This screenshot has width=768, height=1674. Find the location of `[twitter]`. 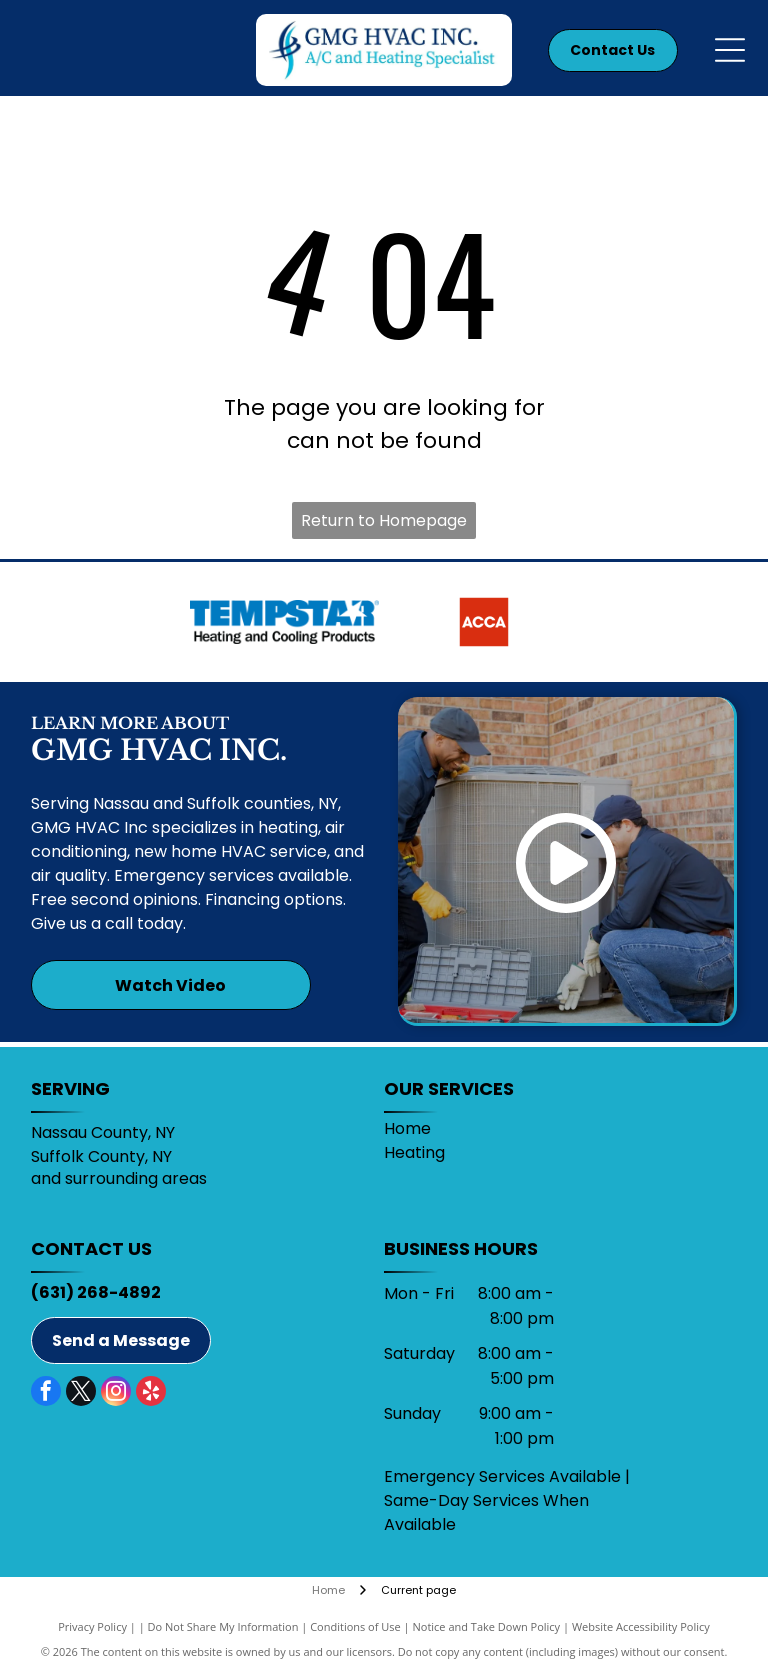

[twitter] is located at coordinates (81, 1393).